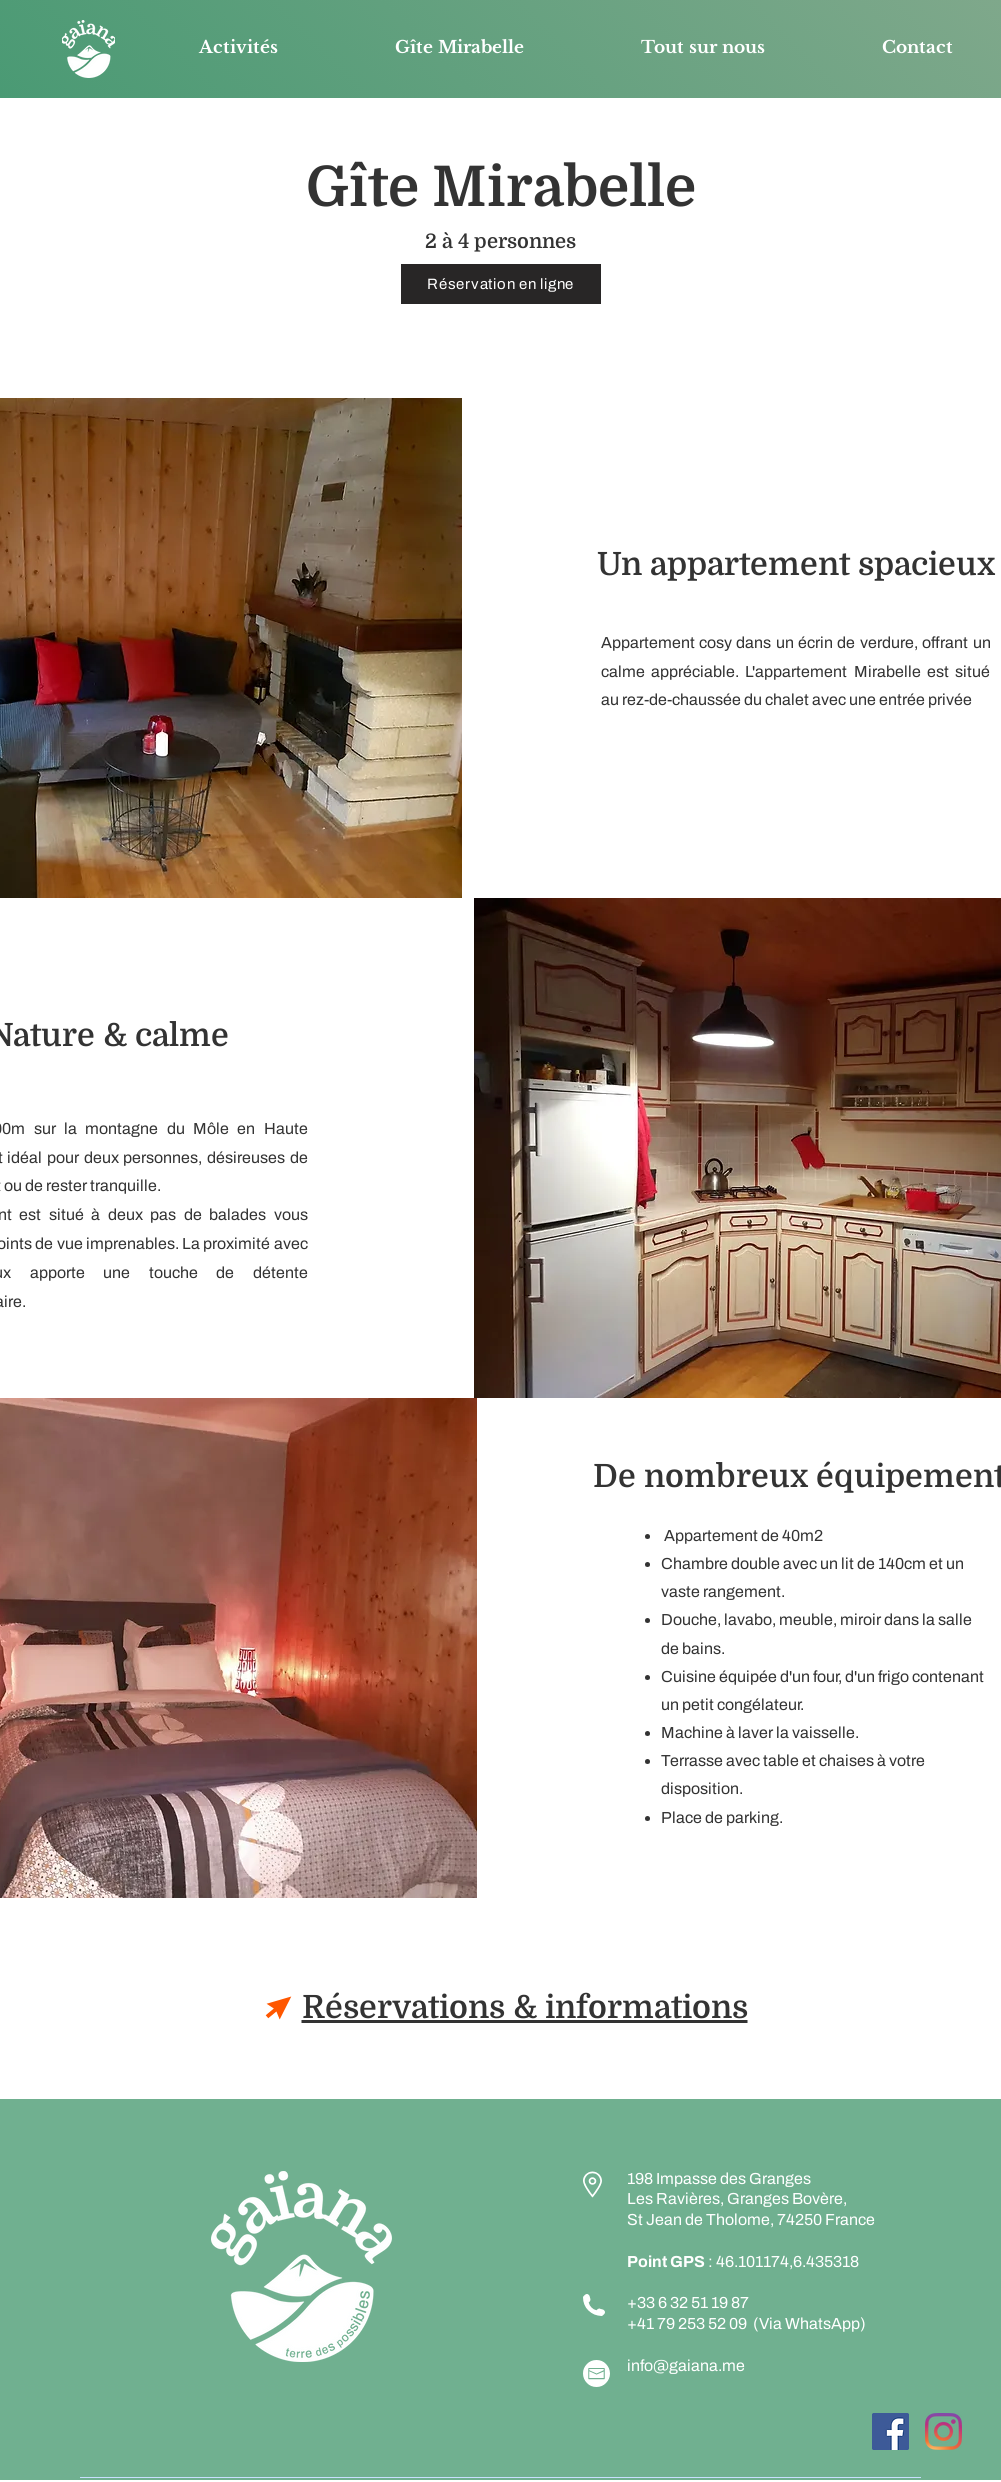 The height and width of the screenshot is (2482, 1001). I want to click on info@gaiana.me, so click(686, 2365).